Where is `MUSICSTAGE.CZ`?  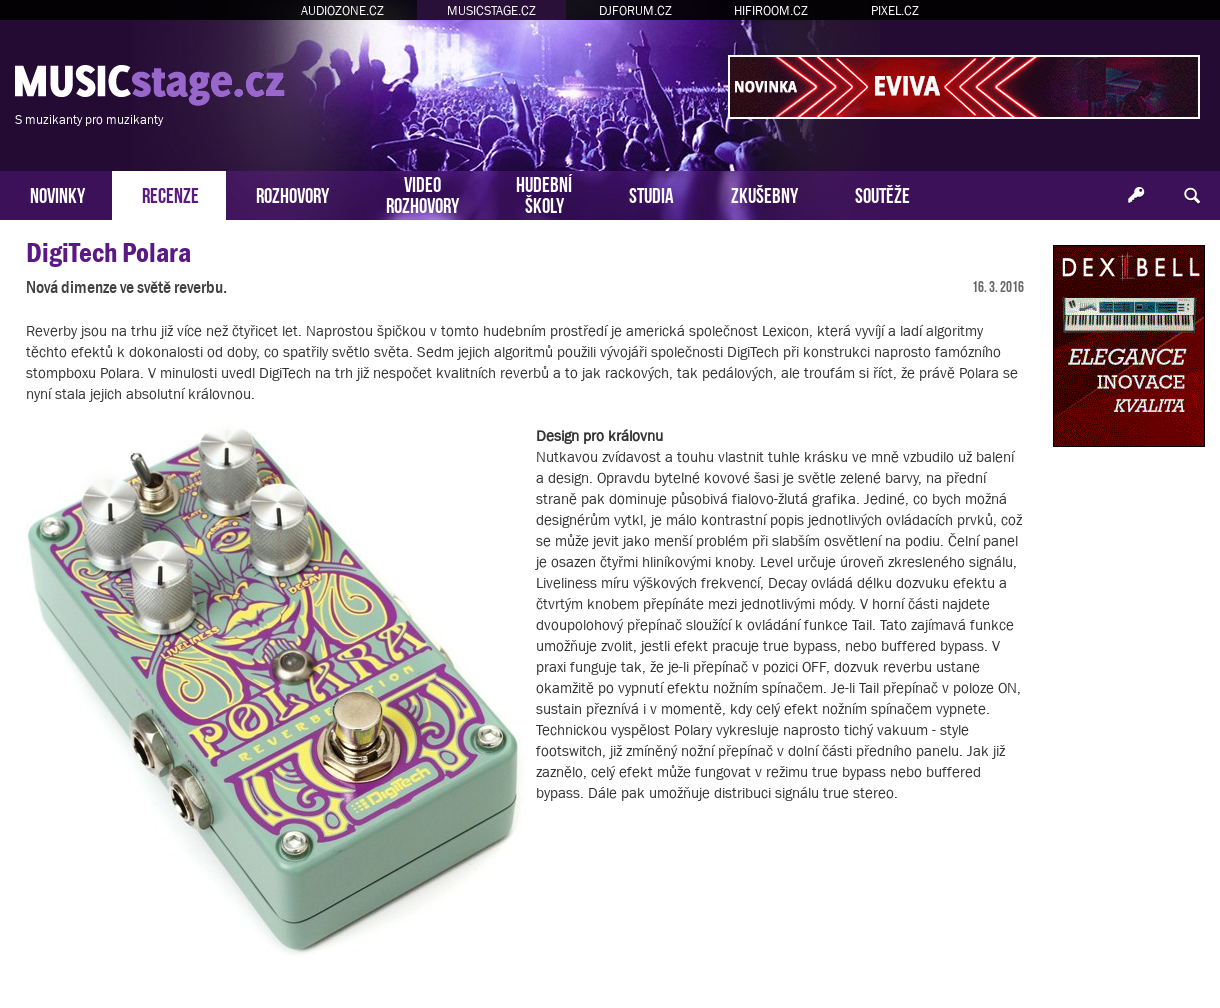
MUSICSTAGE.CZ is located at coordinates (491, 10).